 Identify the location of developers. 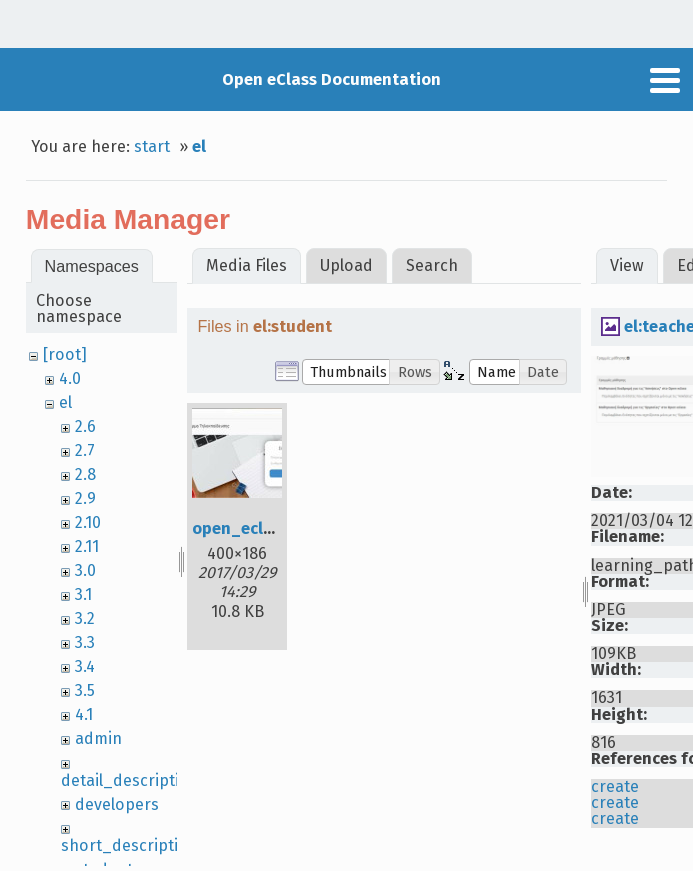
(117, 804).